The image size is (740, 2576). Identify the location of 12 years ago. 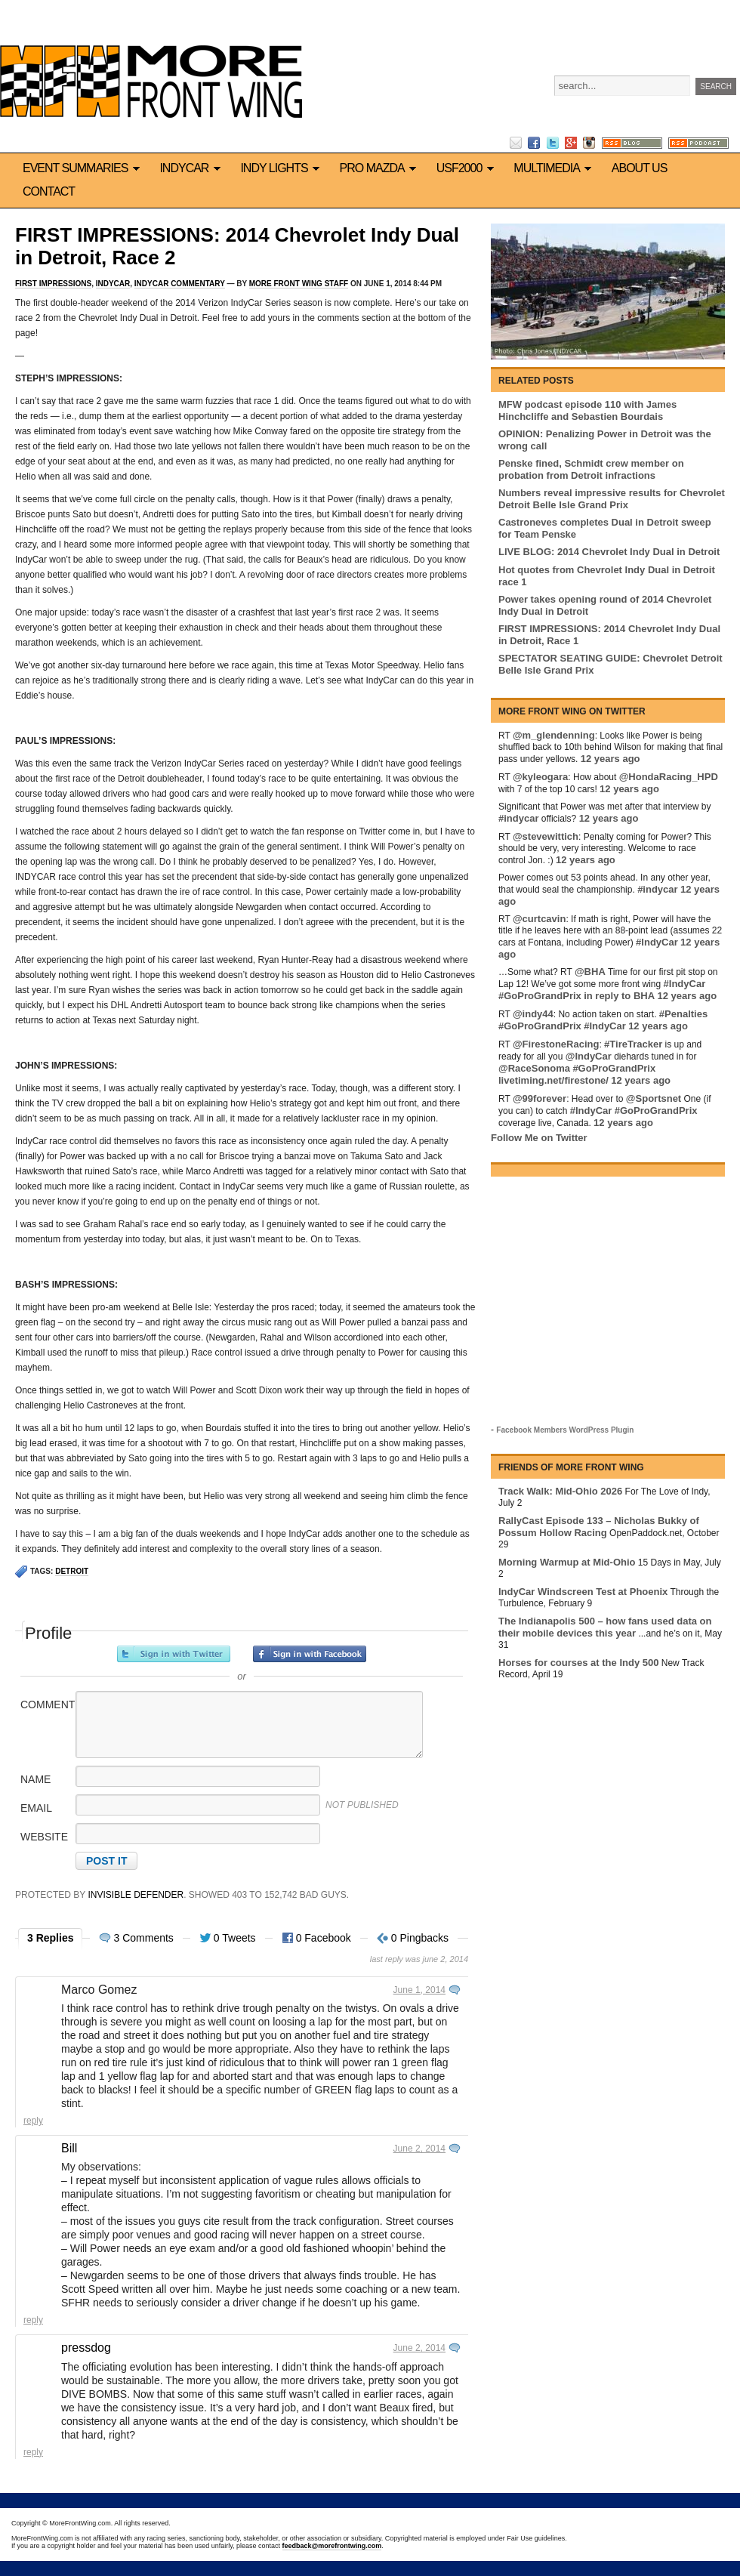
(610, 758).